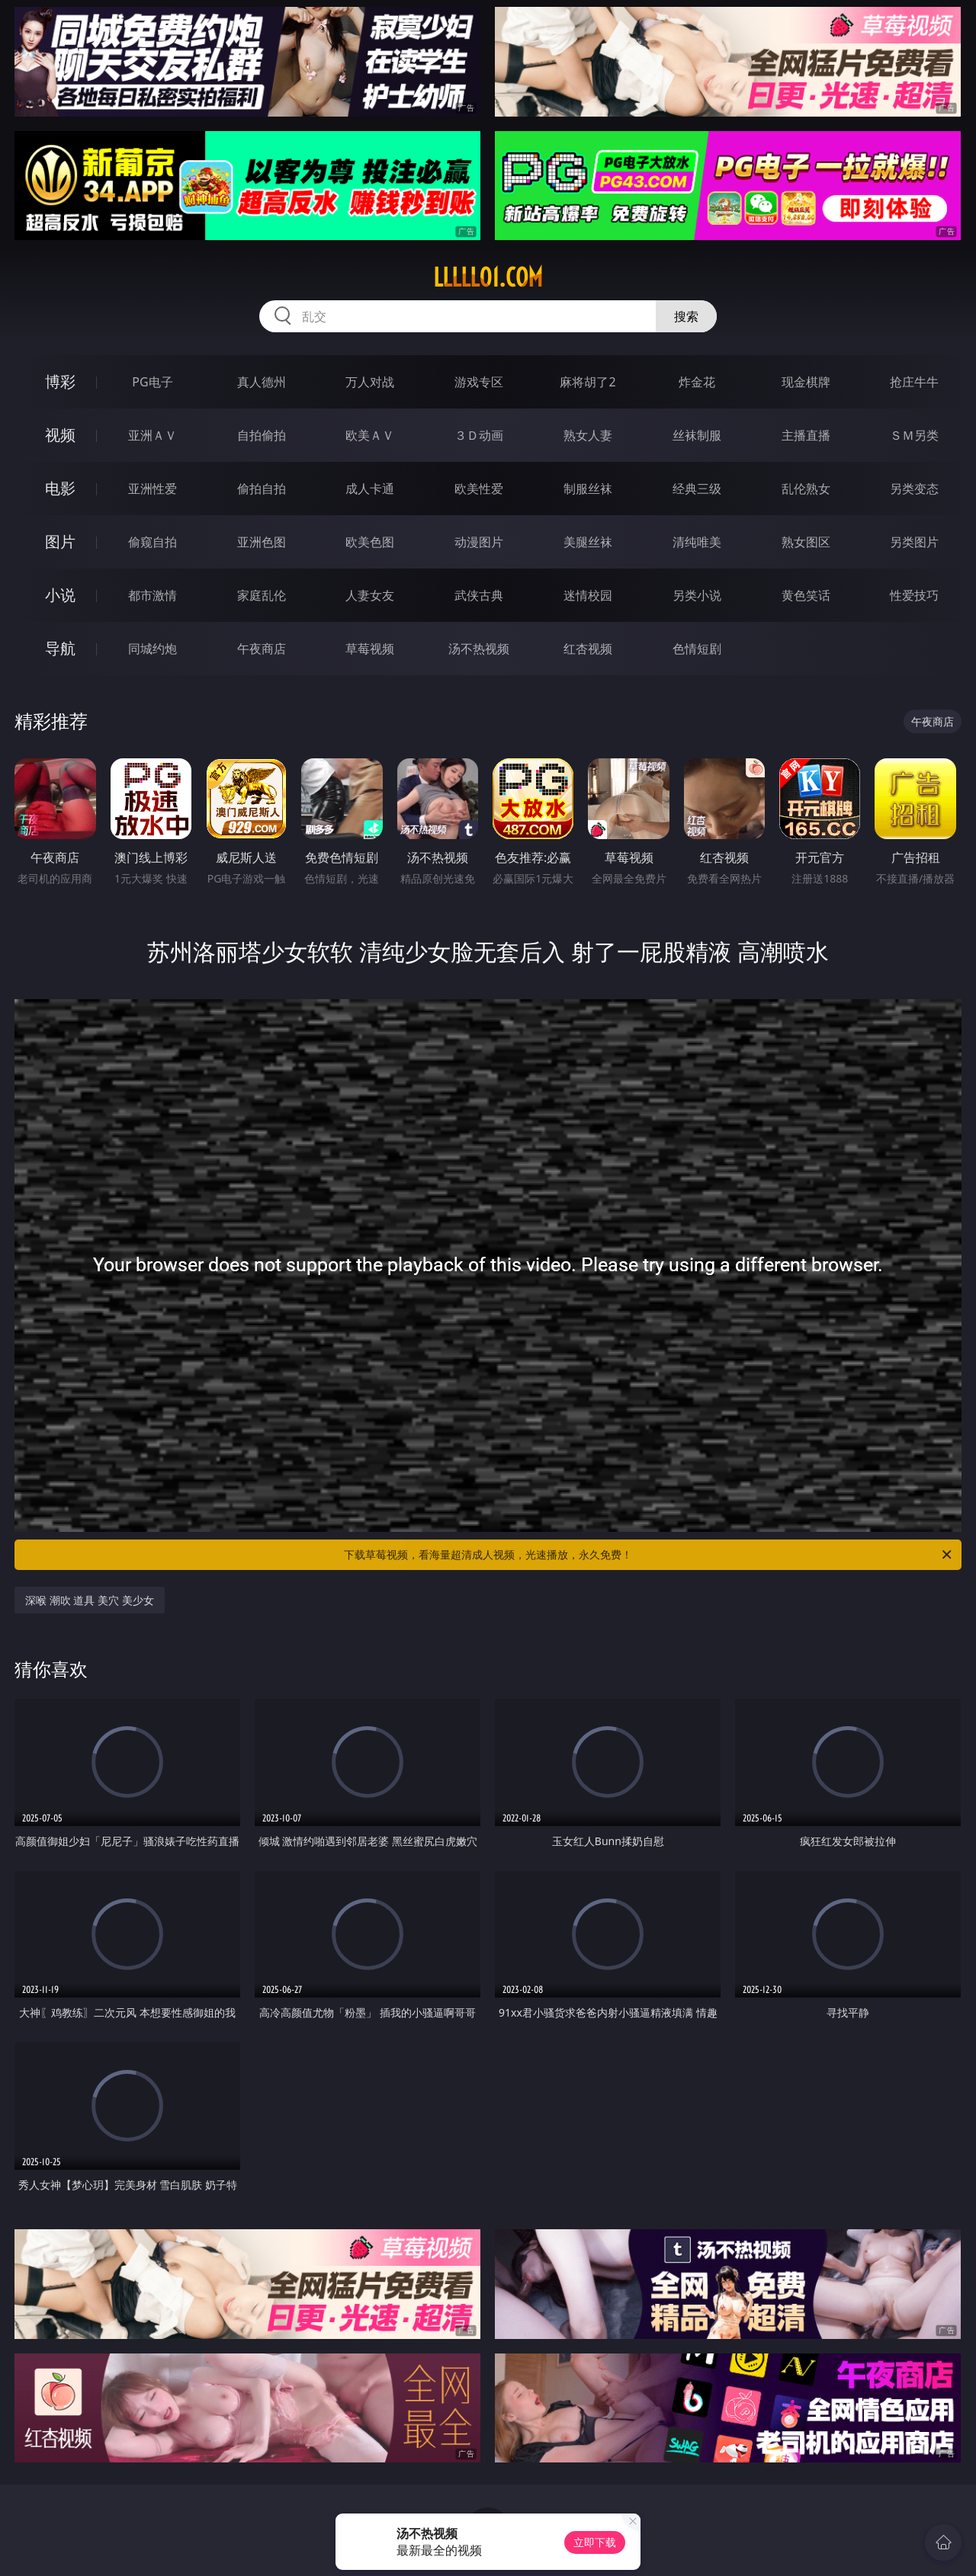 This screenshot has height=2576, width=976. I want to click on 图片, so click(60, 541).